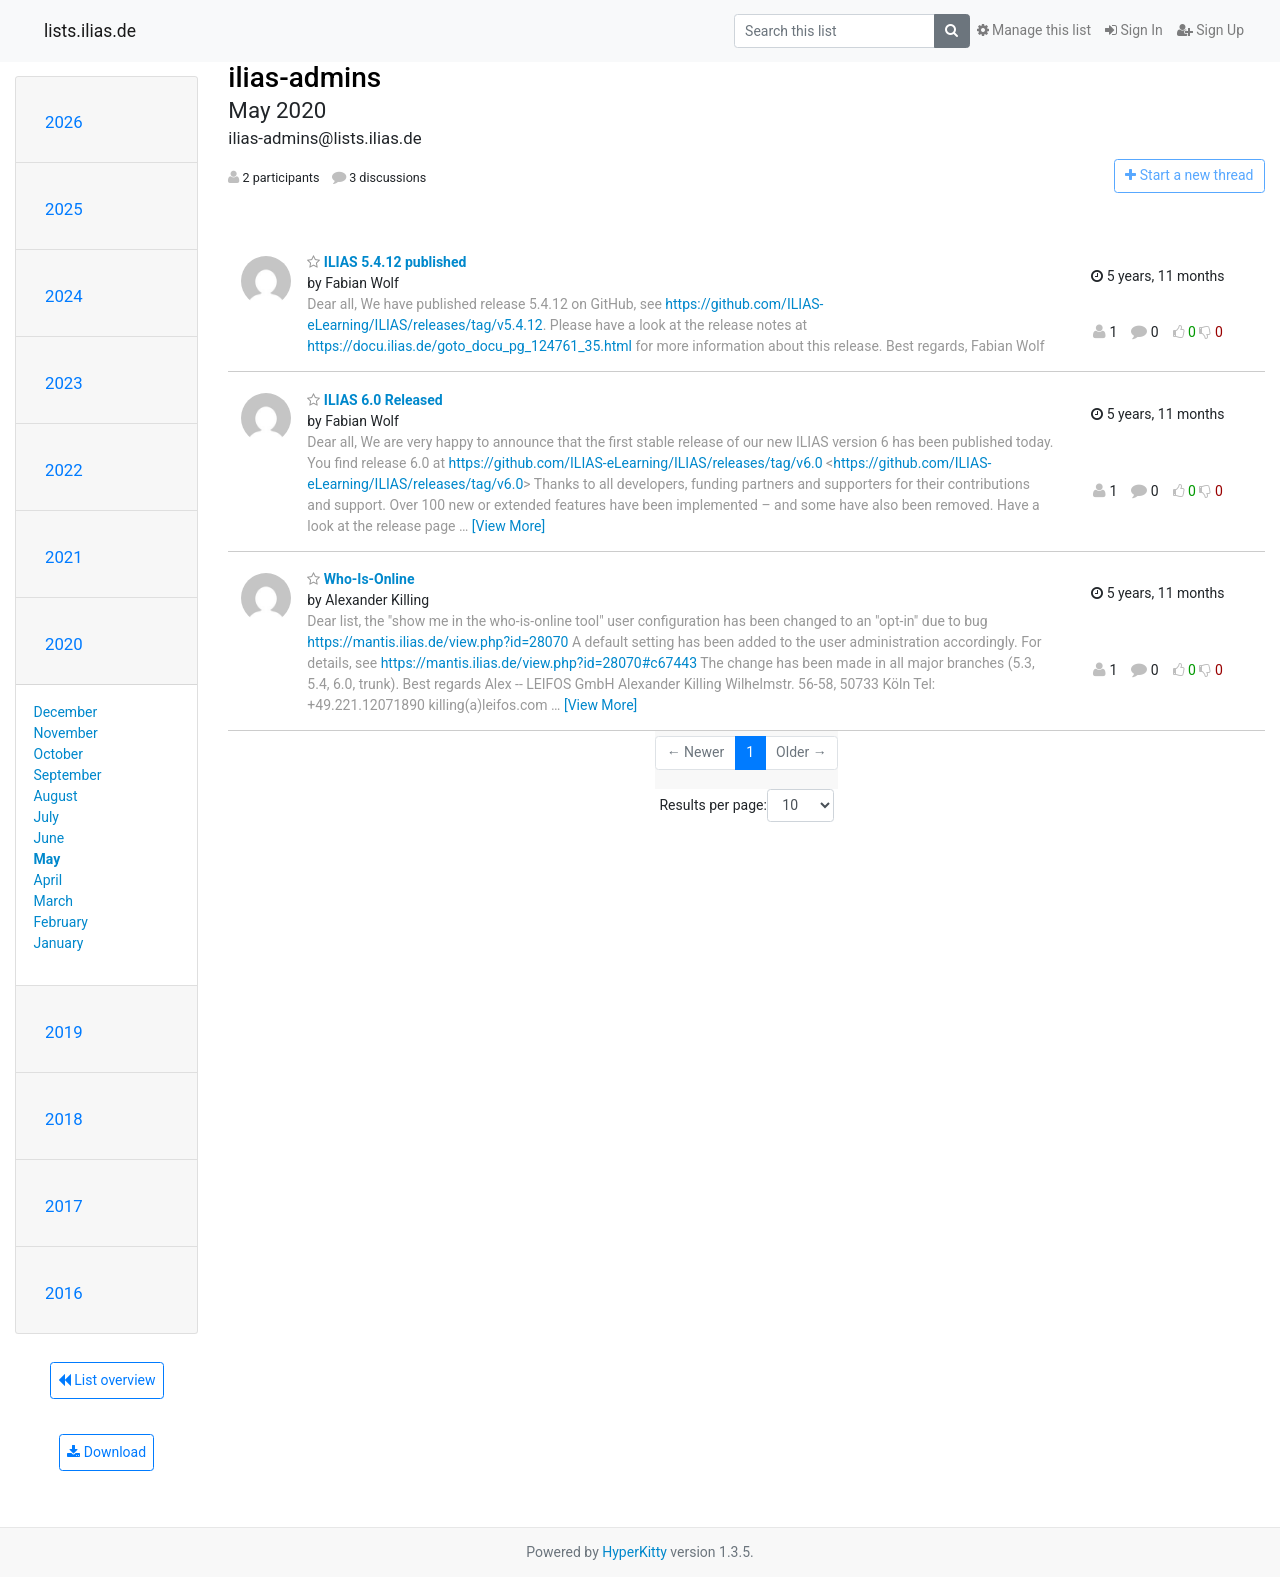 This screenshot has height=1577, width=1280. What do you see at coordinates (1210, 30) in the screenshot?
I see `Sign Up` at bounding box center [1210, 30].